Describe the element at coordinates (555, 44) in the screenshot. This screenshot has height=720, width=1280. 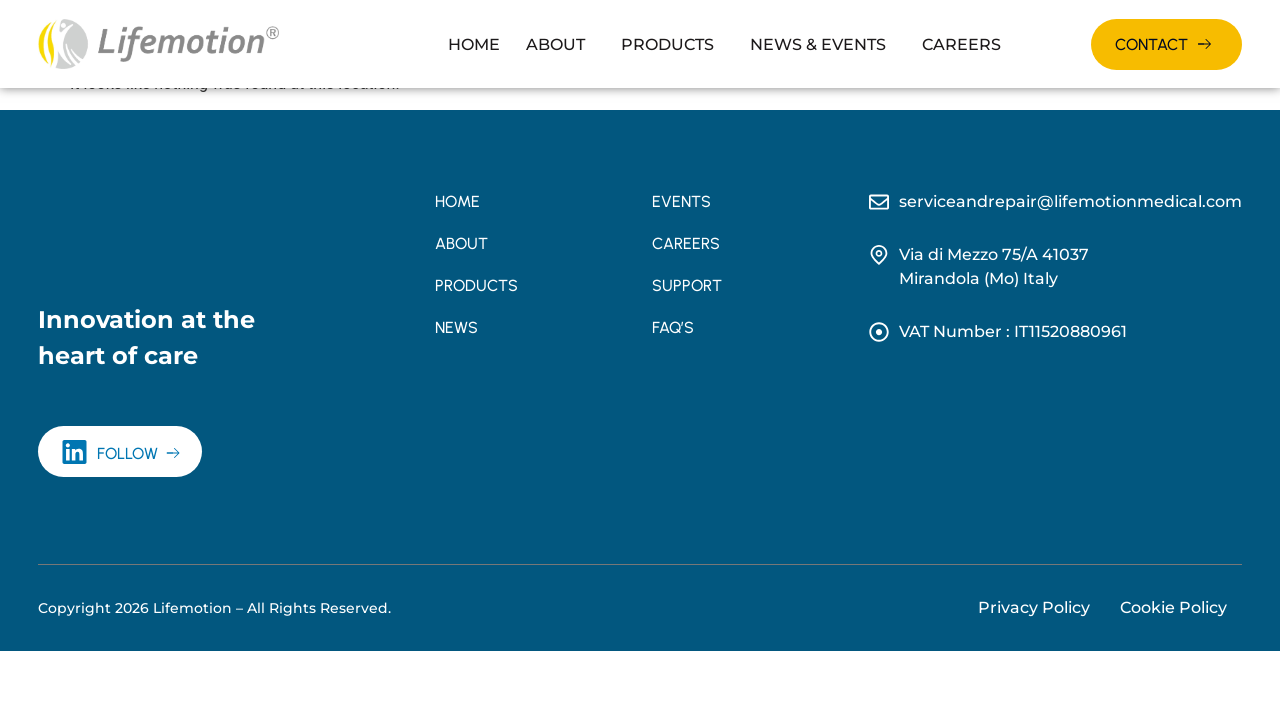
I see `About` at that location.